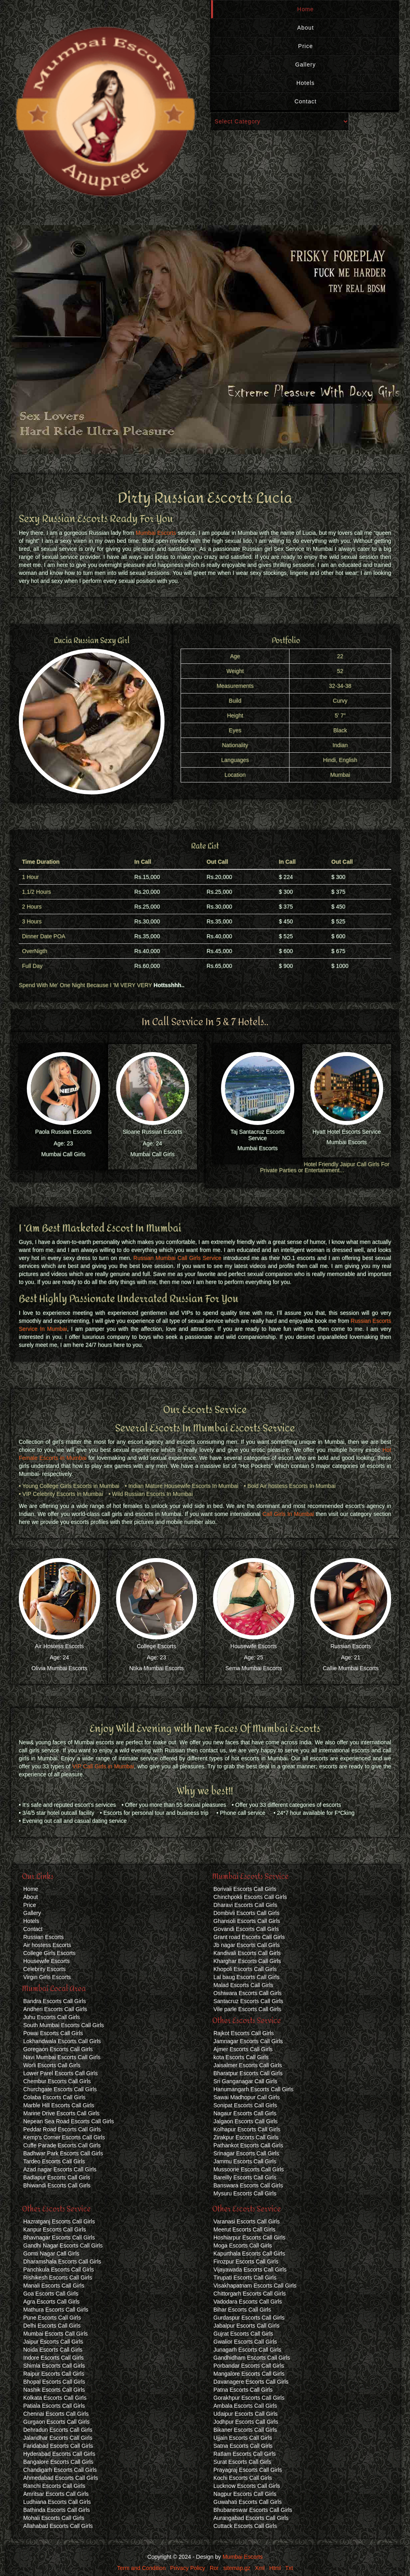  Describe the element at coordinates (250, 1897) in the screenshot. I see `Chinchpokli Escorts Call Girls` at that location.